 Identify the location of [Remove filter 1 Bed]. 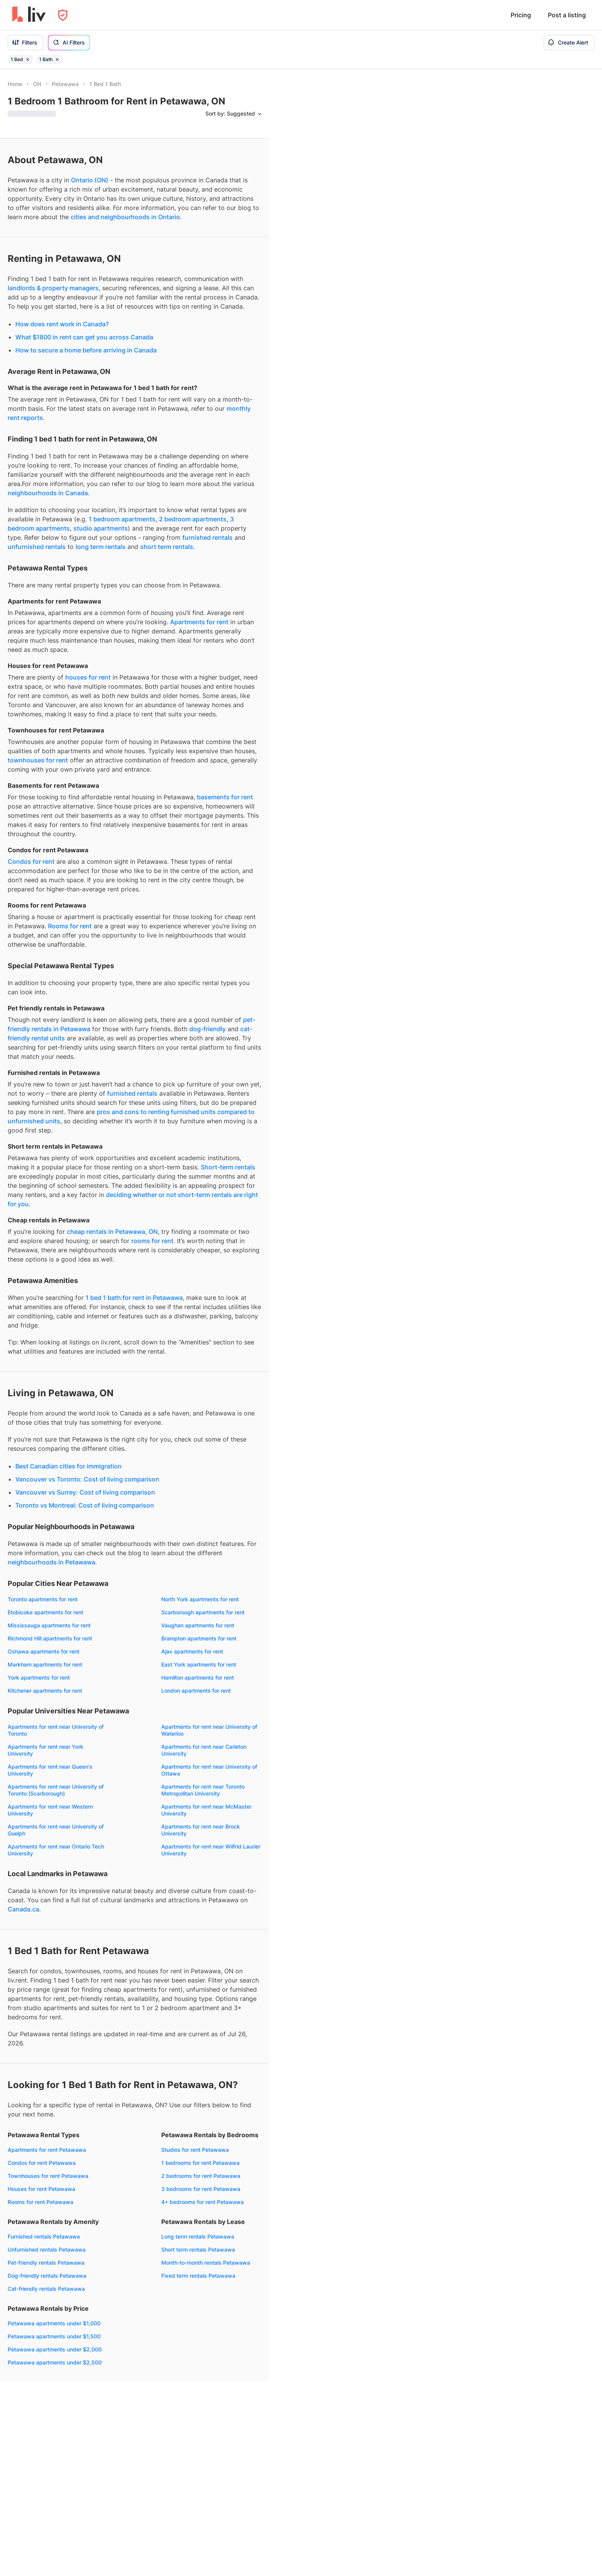
(27, 59).